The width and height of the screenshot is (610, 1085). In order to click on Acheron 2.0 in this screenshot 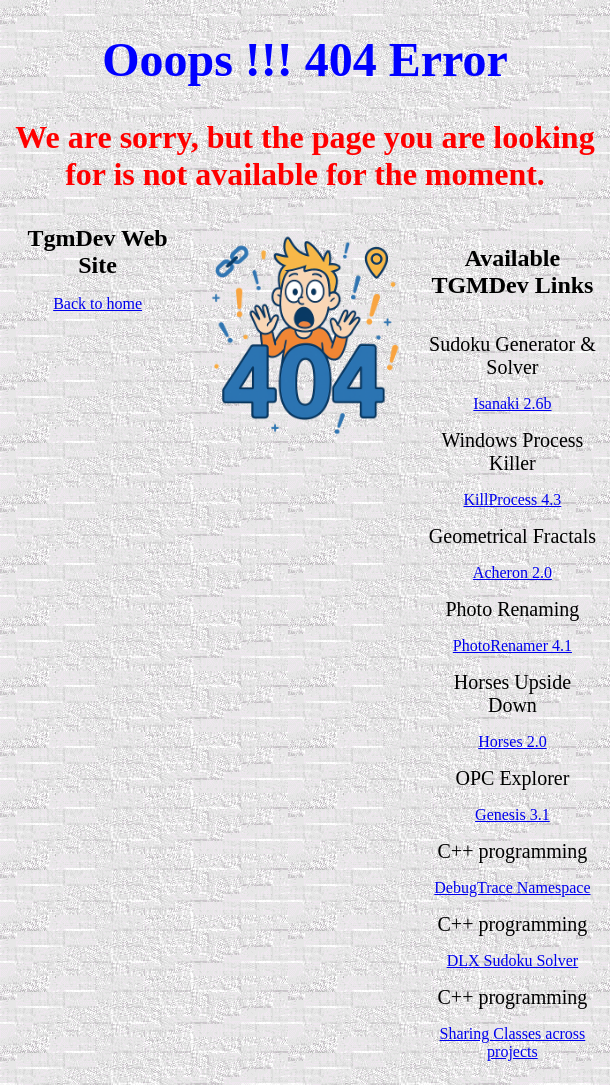, I will do `click(512, 572)`.